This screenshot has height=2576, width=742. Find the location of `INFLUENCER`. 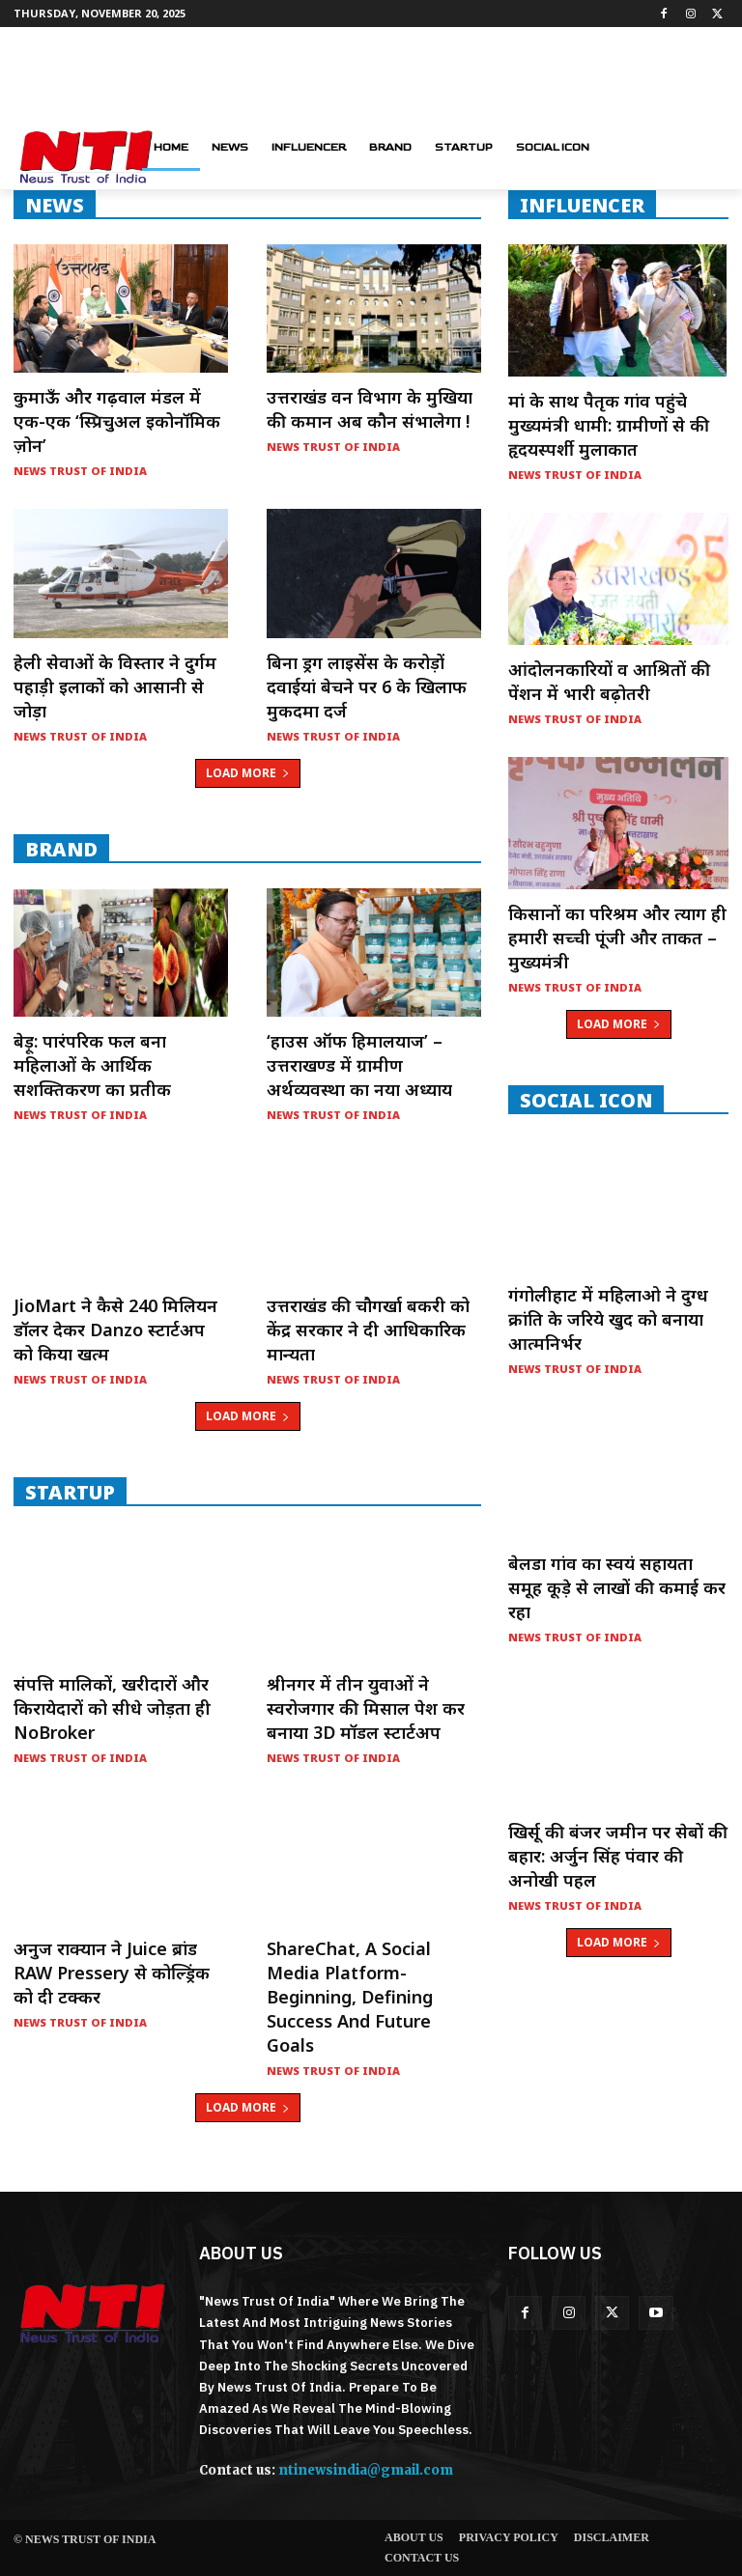

INFLUENCER is located at coordinates (582, 204).